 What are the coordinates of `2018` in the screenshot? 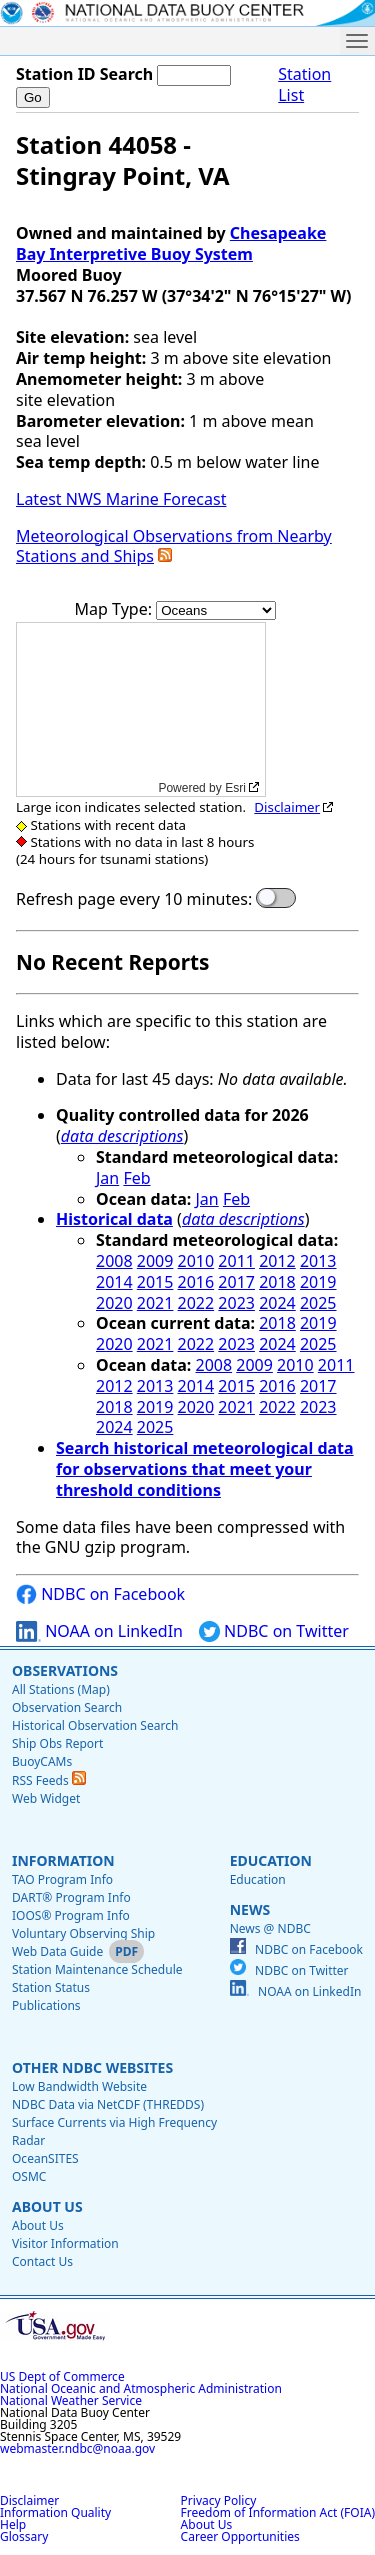 It's located at (277, 1282).